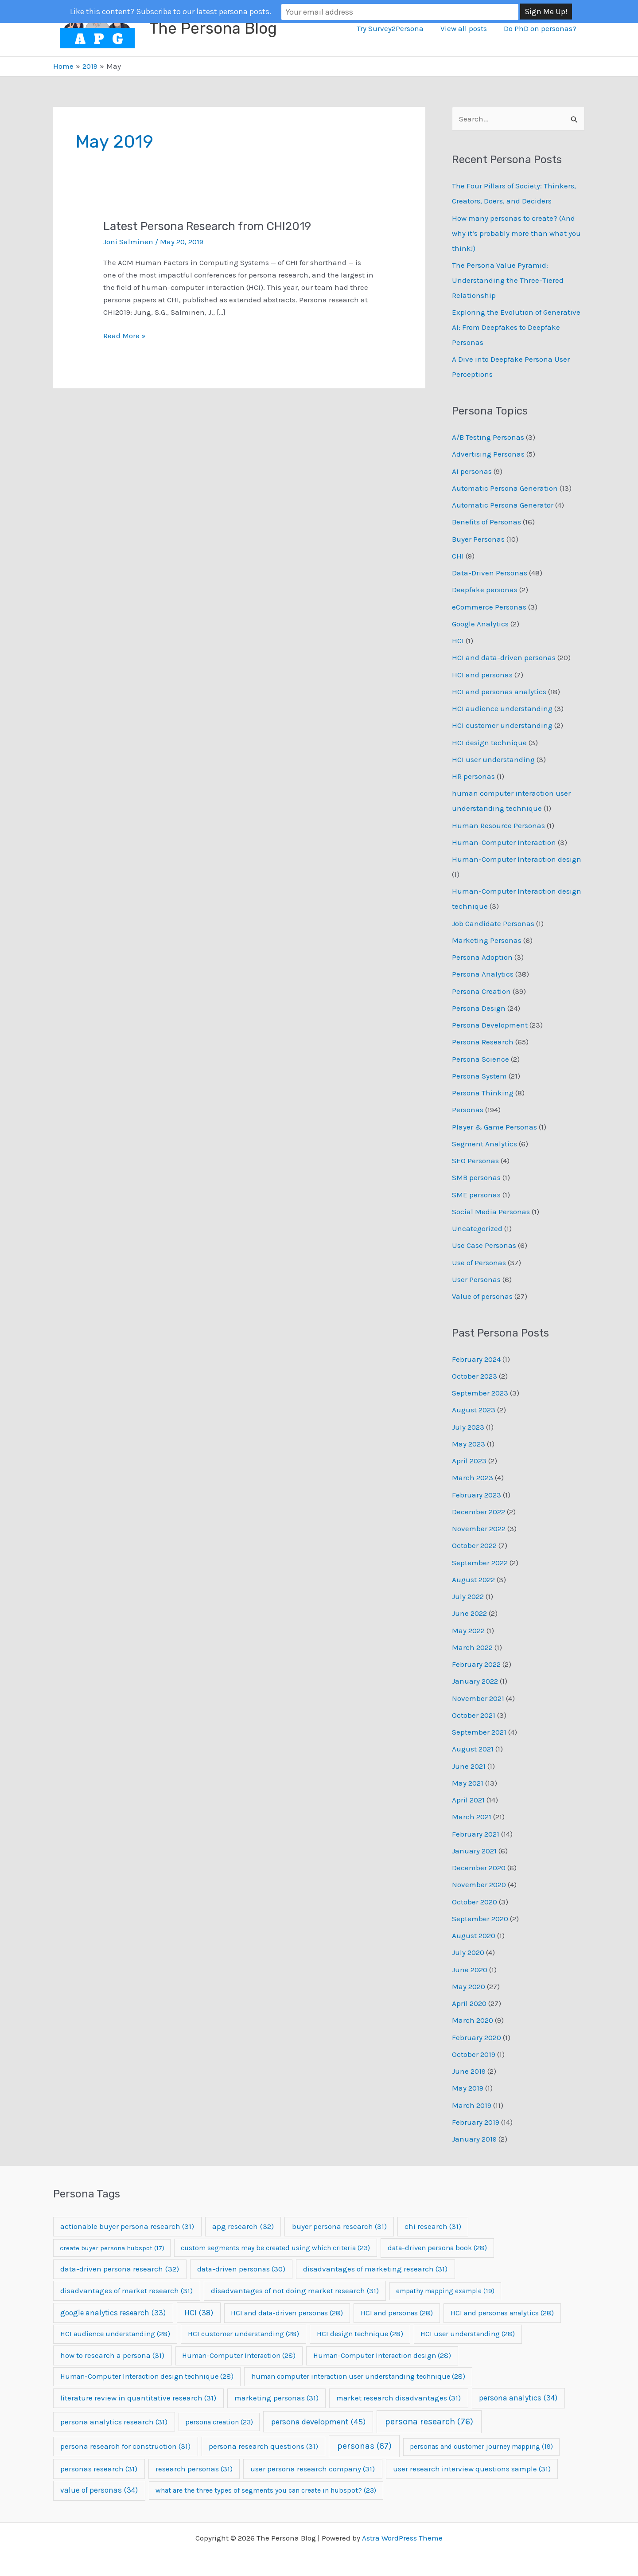 This screenshot has height=2576, width=638. I want to click on February 2020, so click(476, 2037).